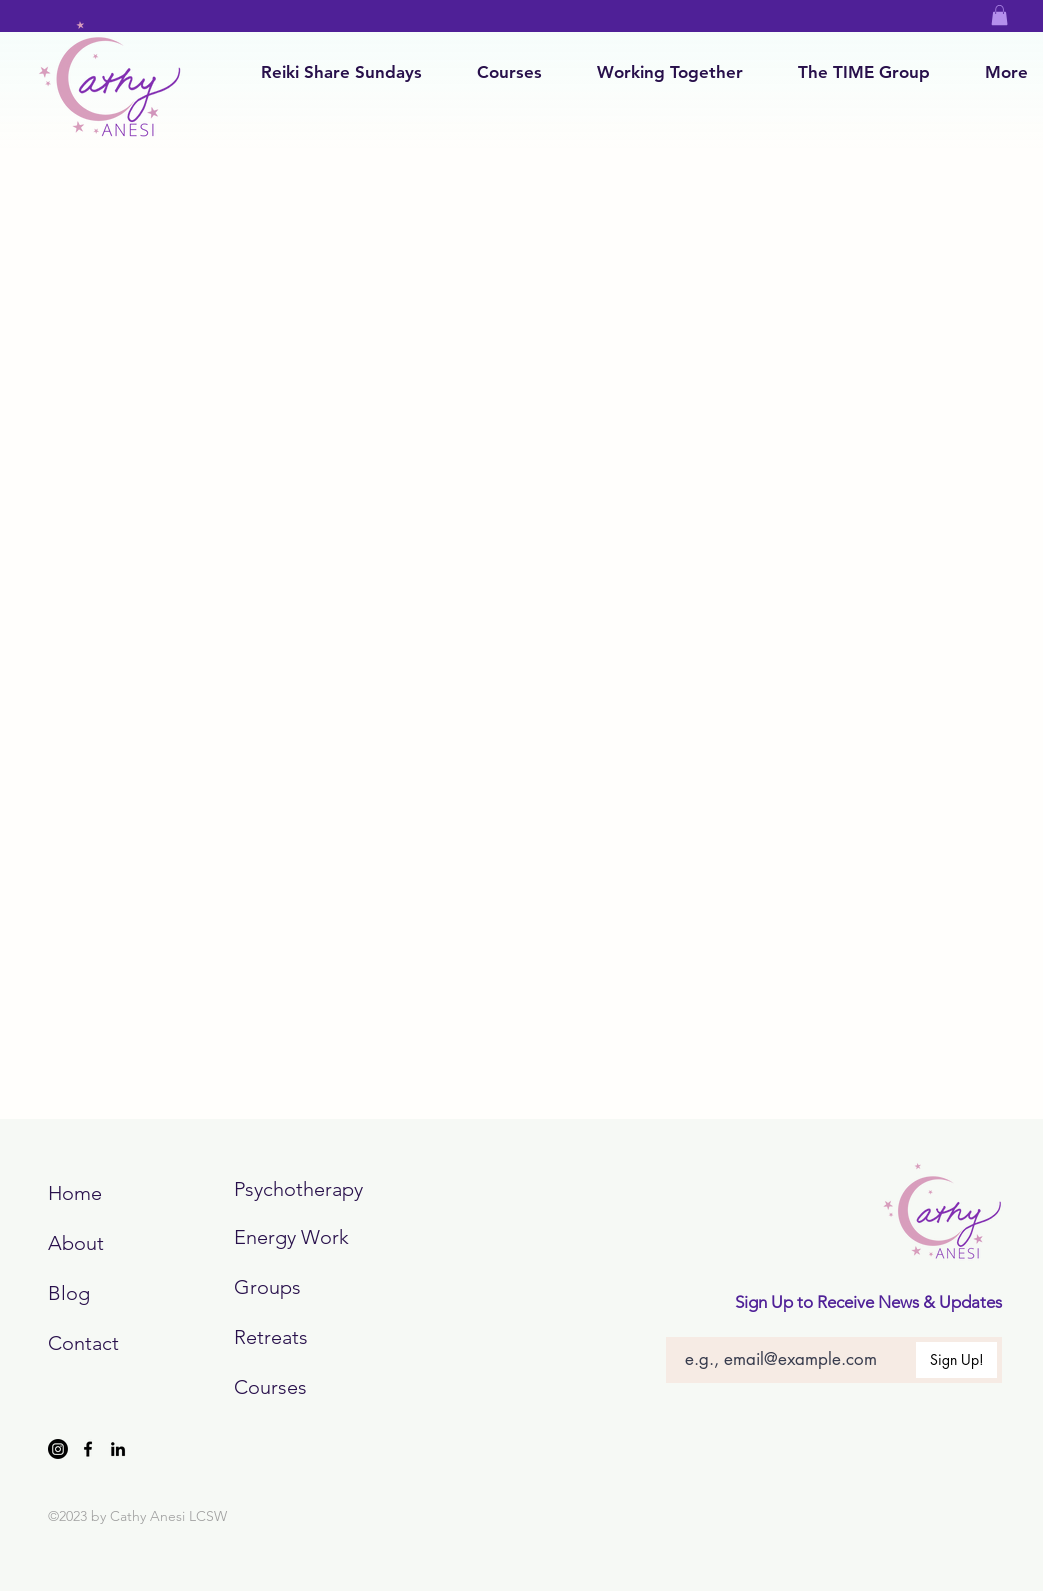  What do you see at coordinates (999, 15) in the screenshot?
I see `[button]` at bounding box center [999, 15].